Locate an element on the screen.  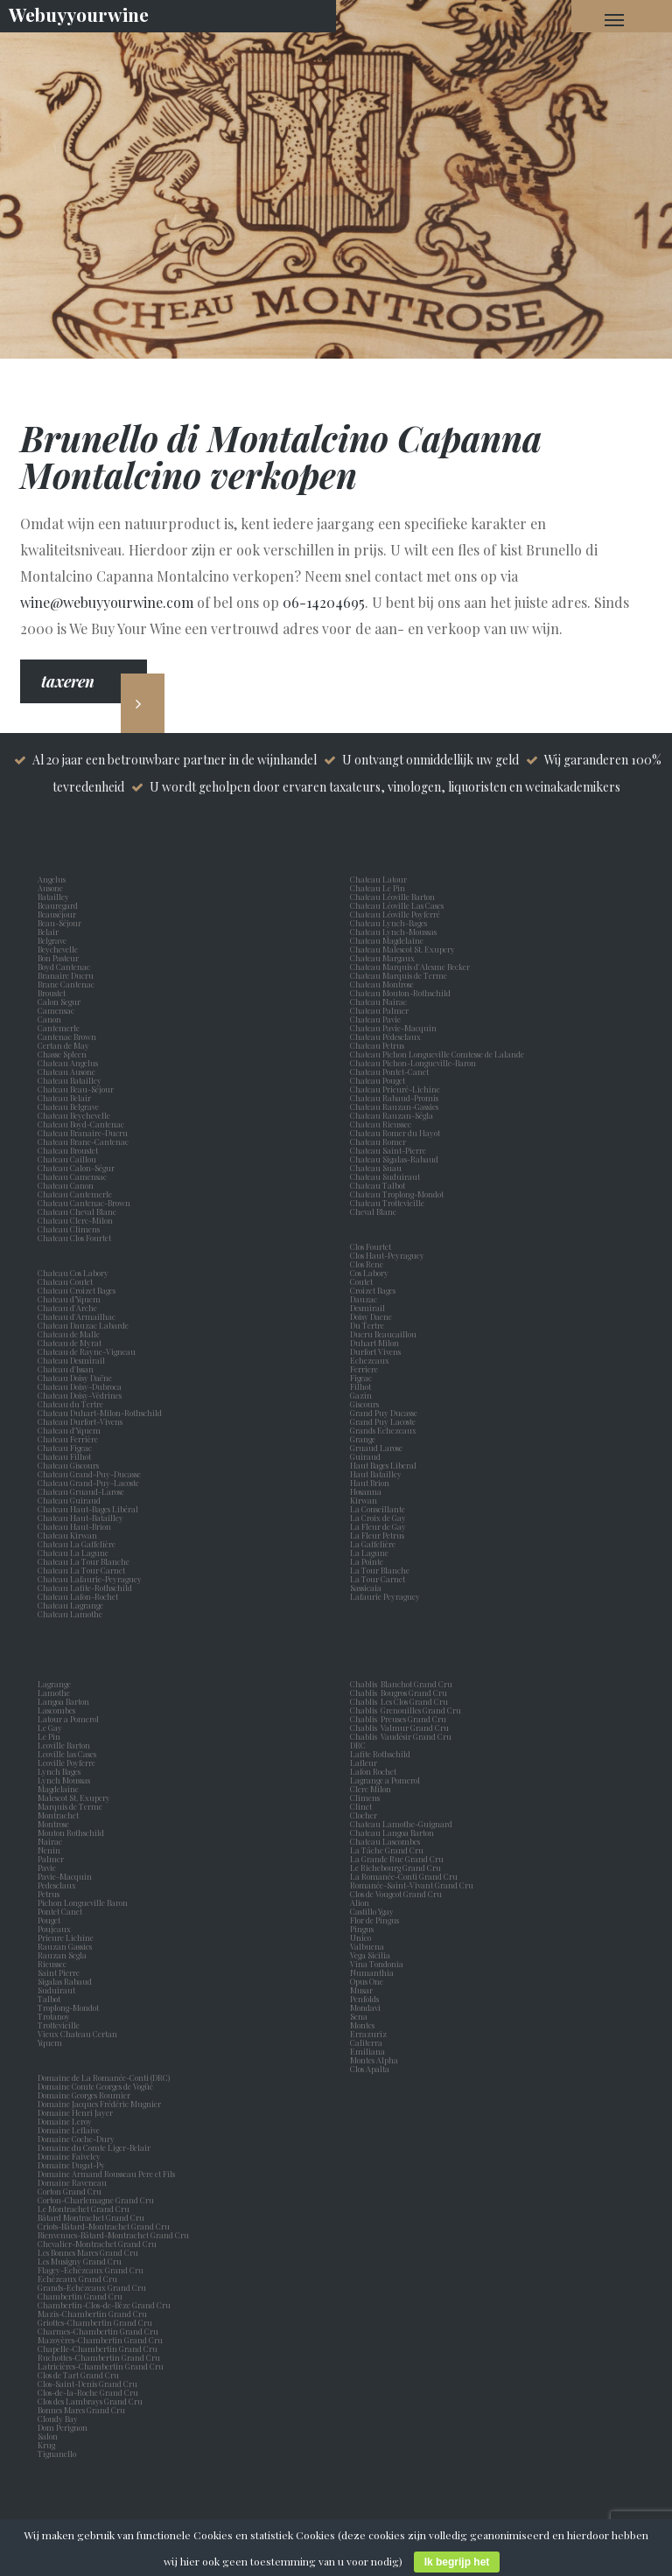
Emiliana is located at coordinates (367, 2051).